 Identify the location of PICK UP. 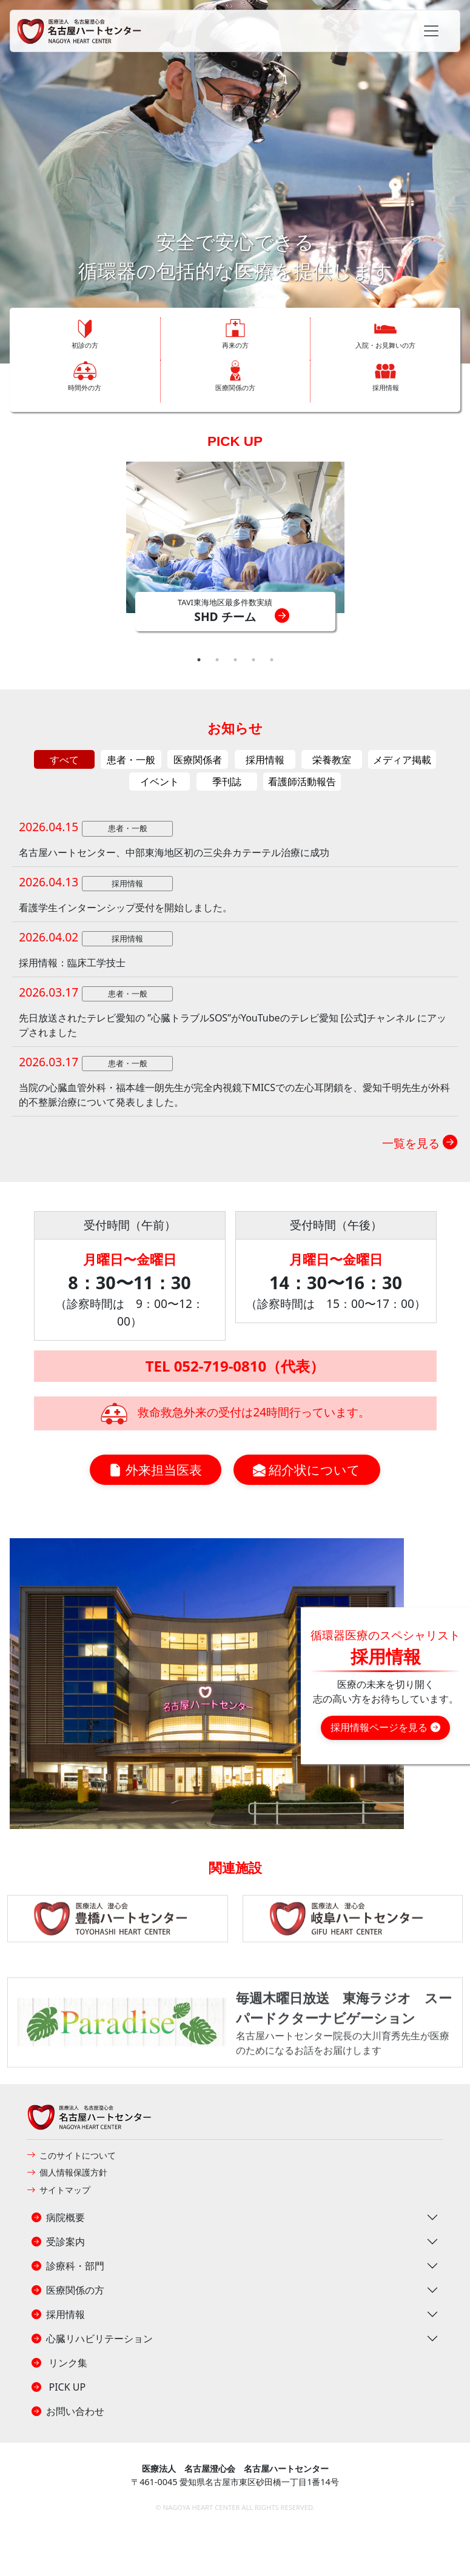
(235, 441).